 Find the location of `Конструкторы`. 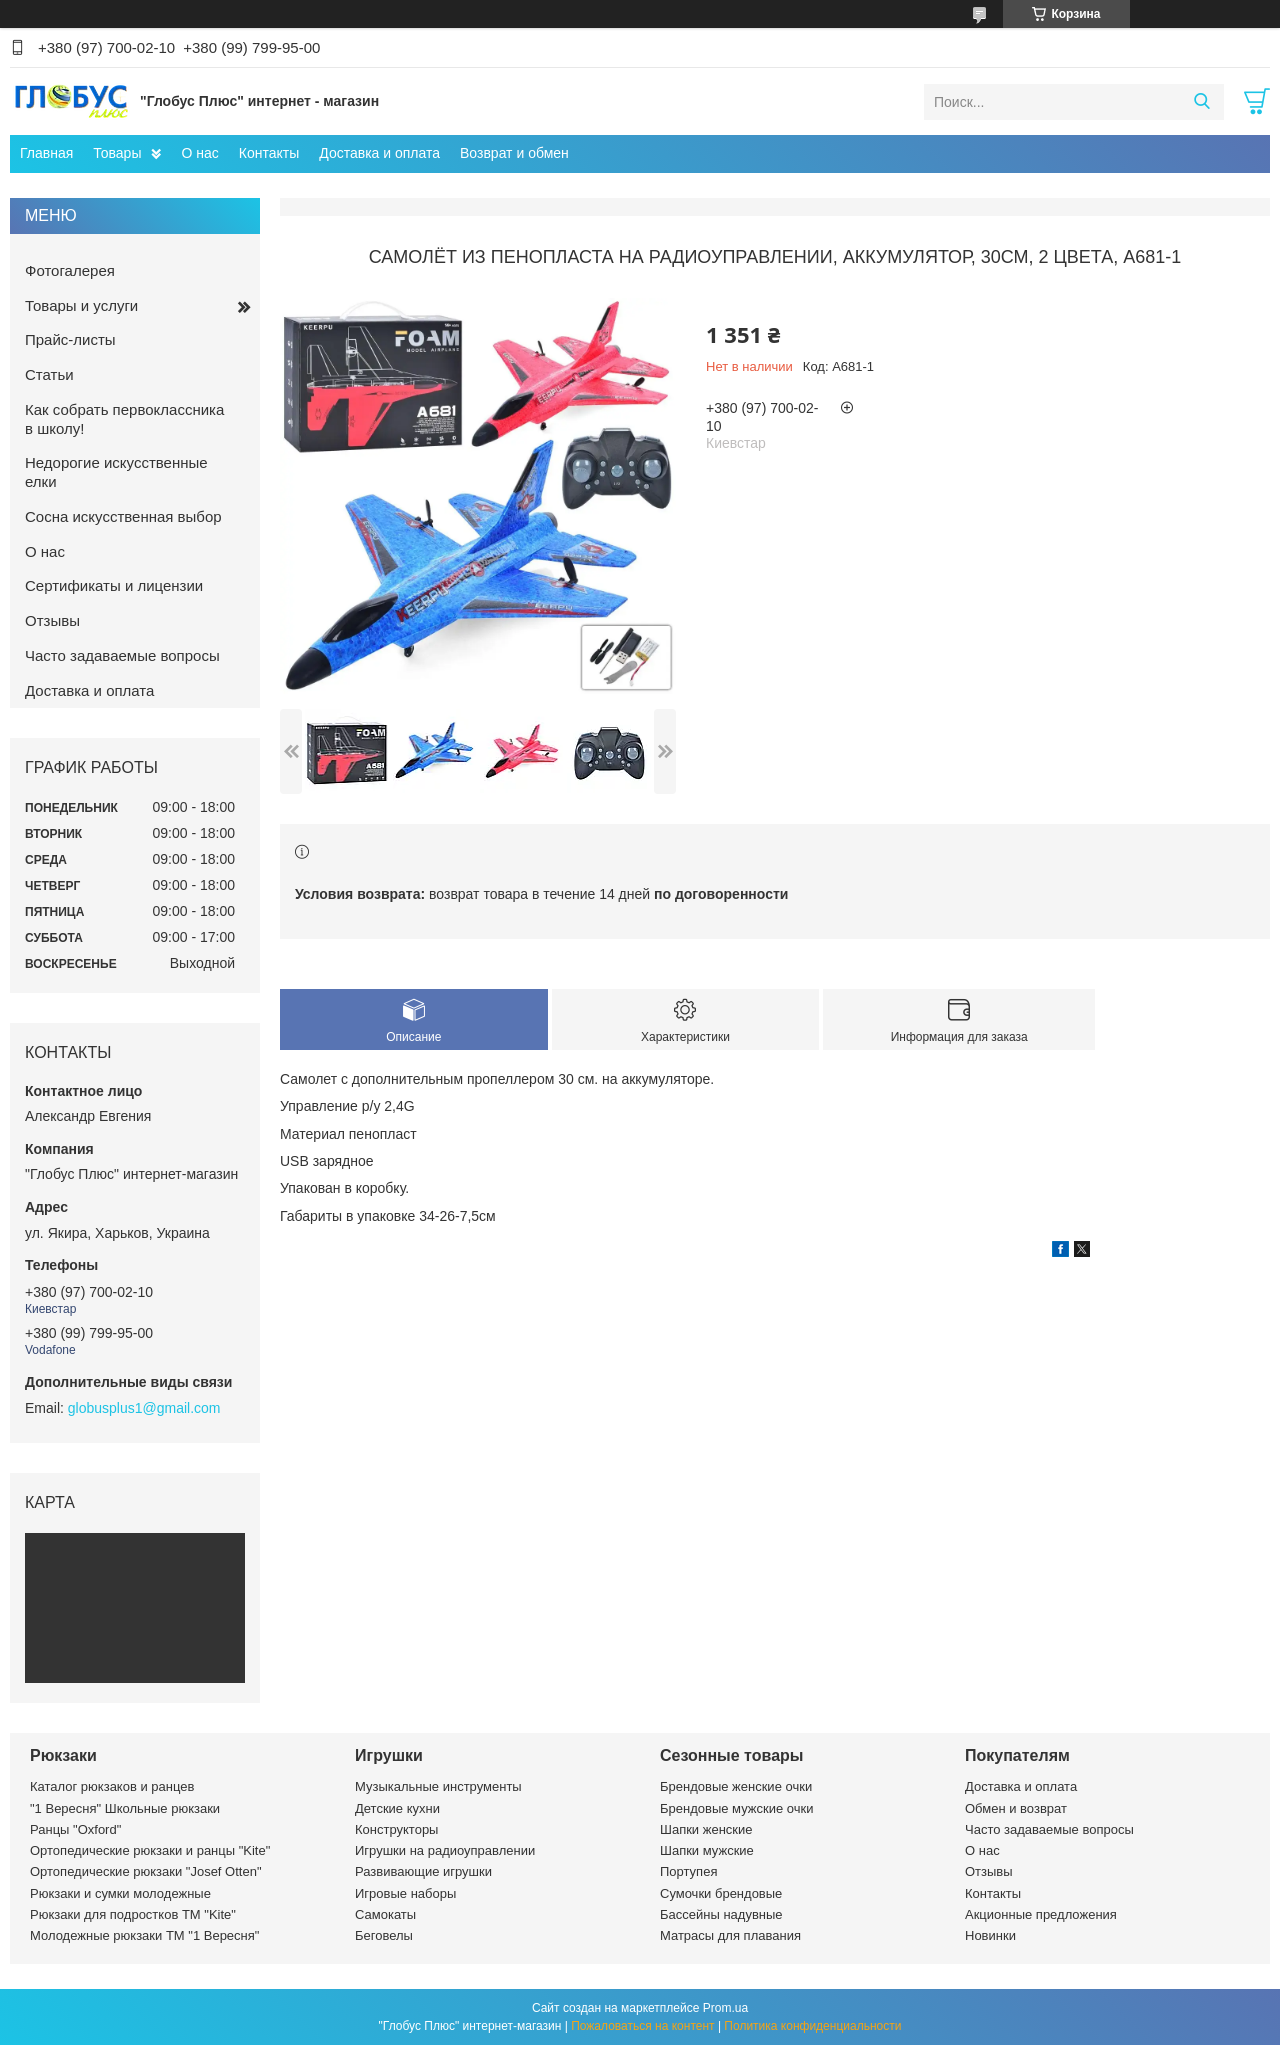

Конструкторы is located at coordinates (396, 1829).